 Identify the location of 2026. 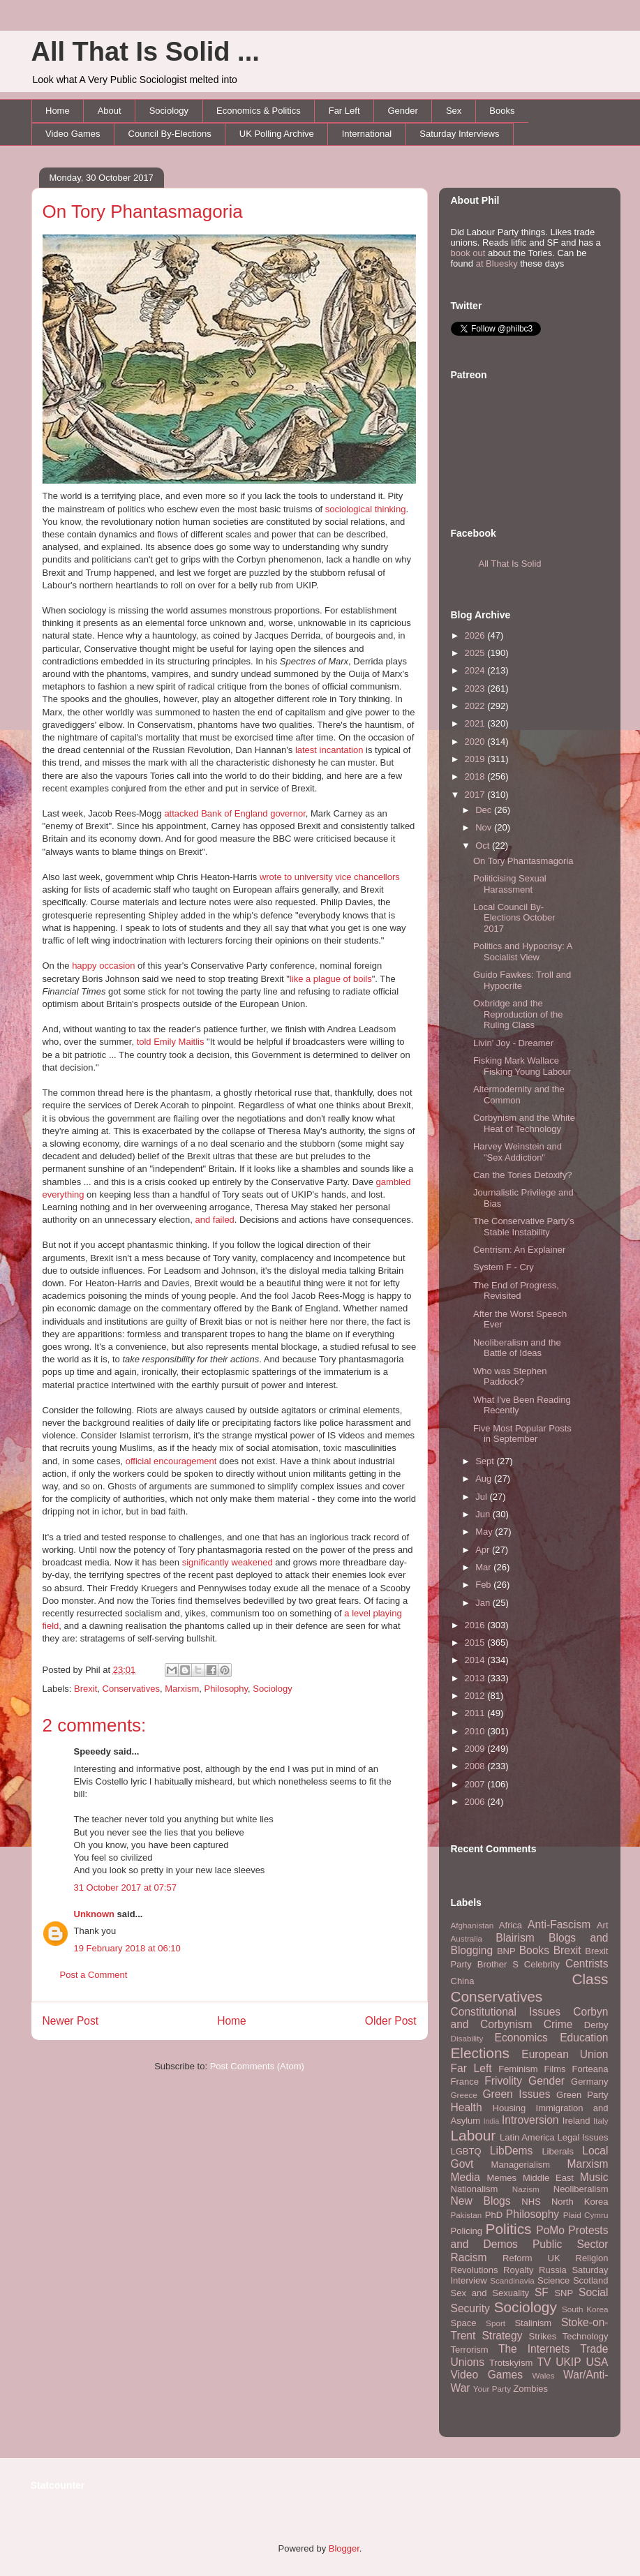
(476, 635).